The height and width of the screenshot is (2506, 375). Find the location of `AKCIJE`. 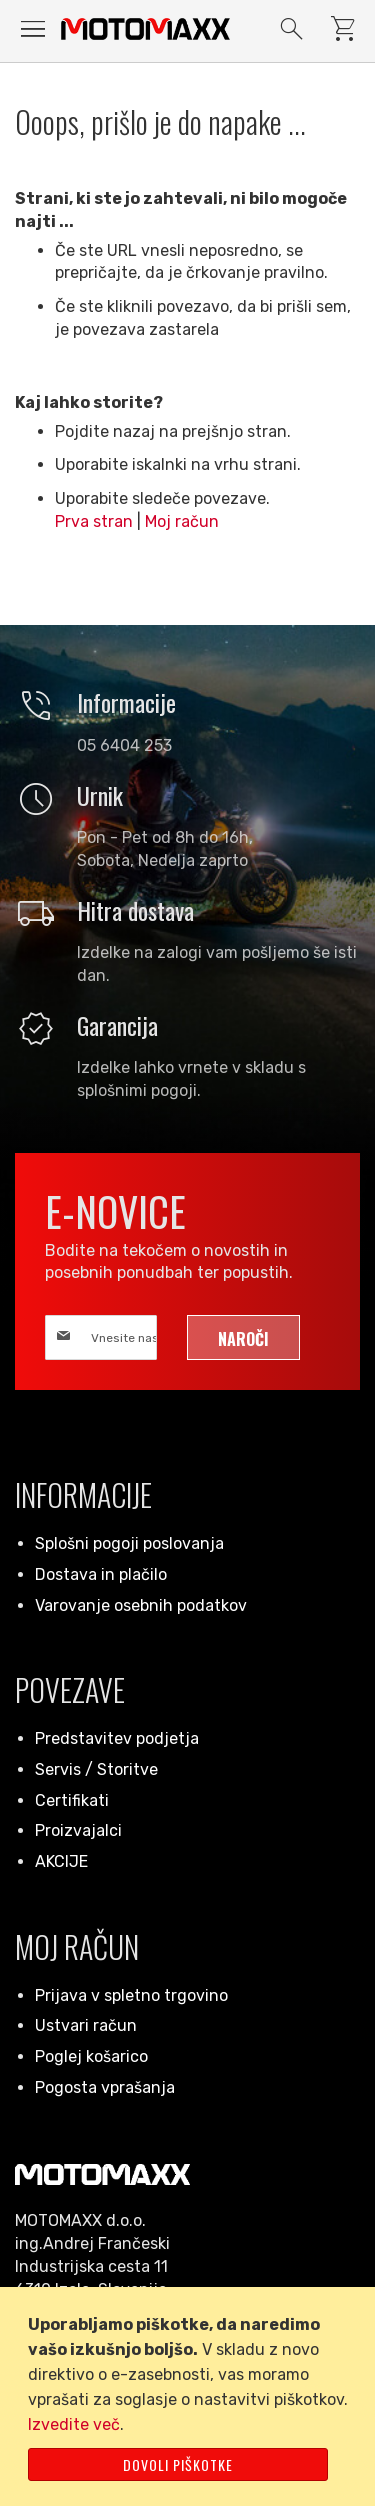

AKCIJE is located at coordinates (61, 1861).